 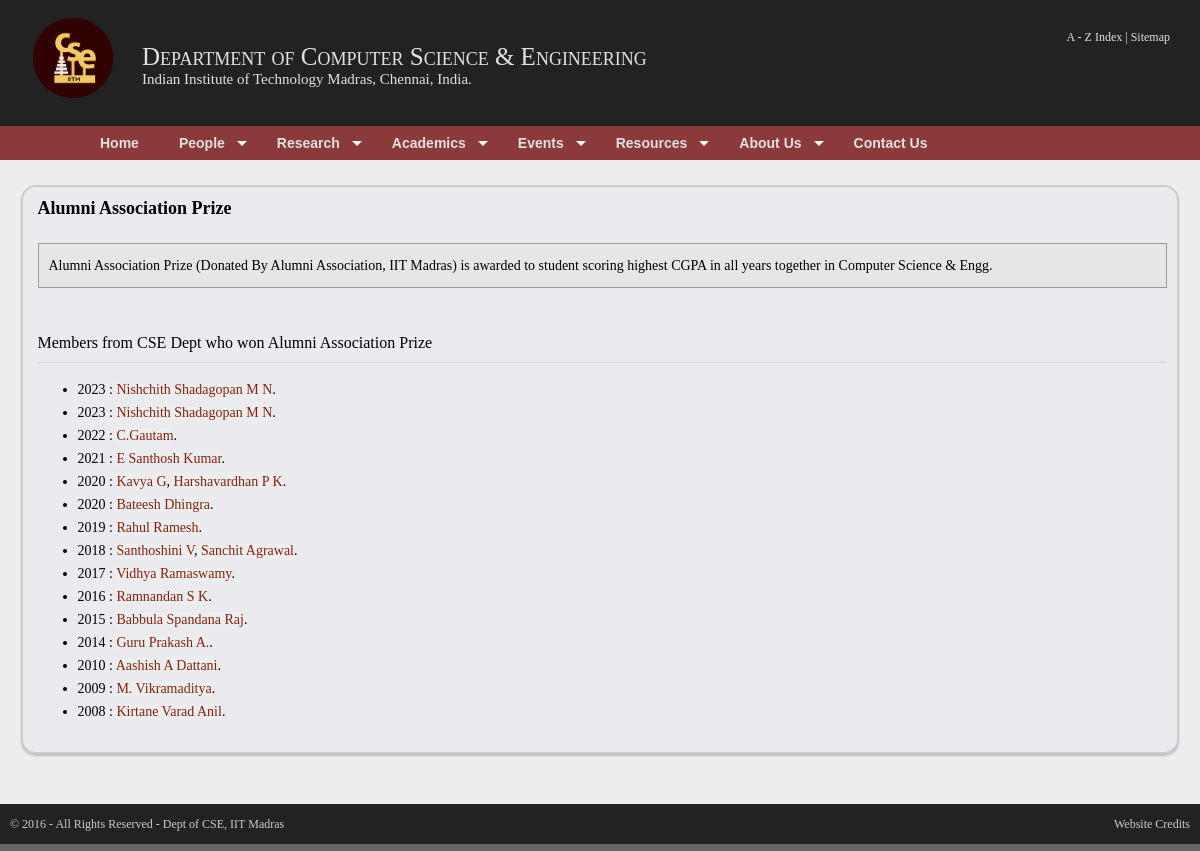 What do you see at coordinates (169, 711) in the screenshot?
I see `Kirtane Varad Anil` at bounding box center [169, 711].